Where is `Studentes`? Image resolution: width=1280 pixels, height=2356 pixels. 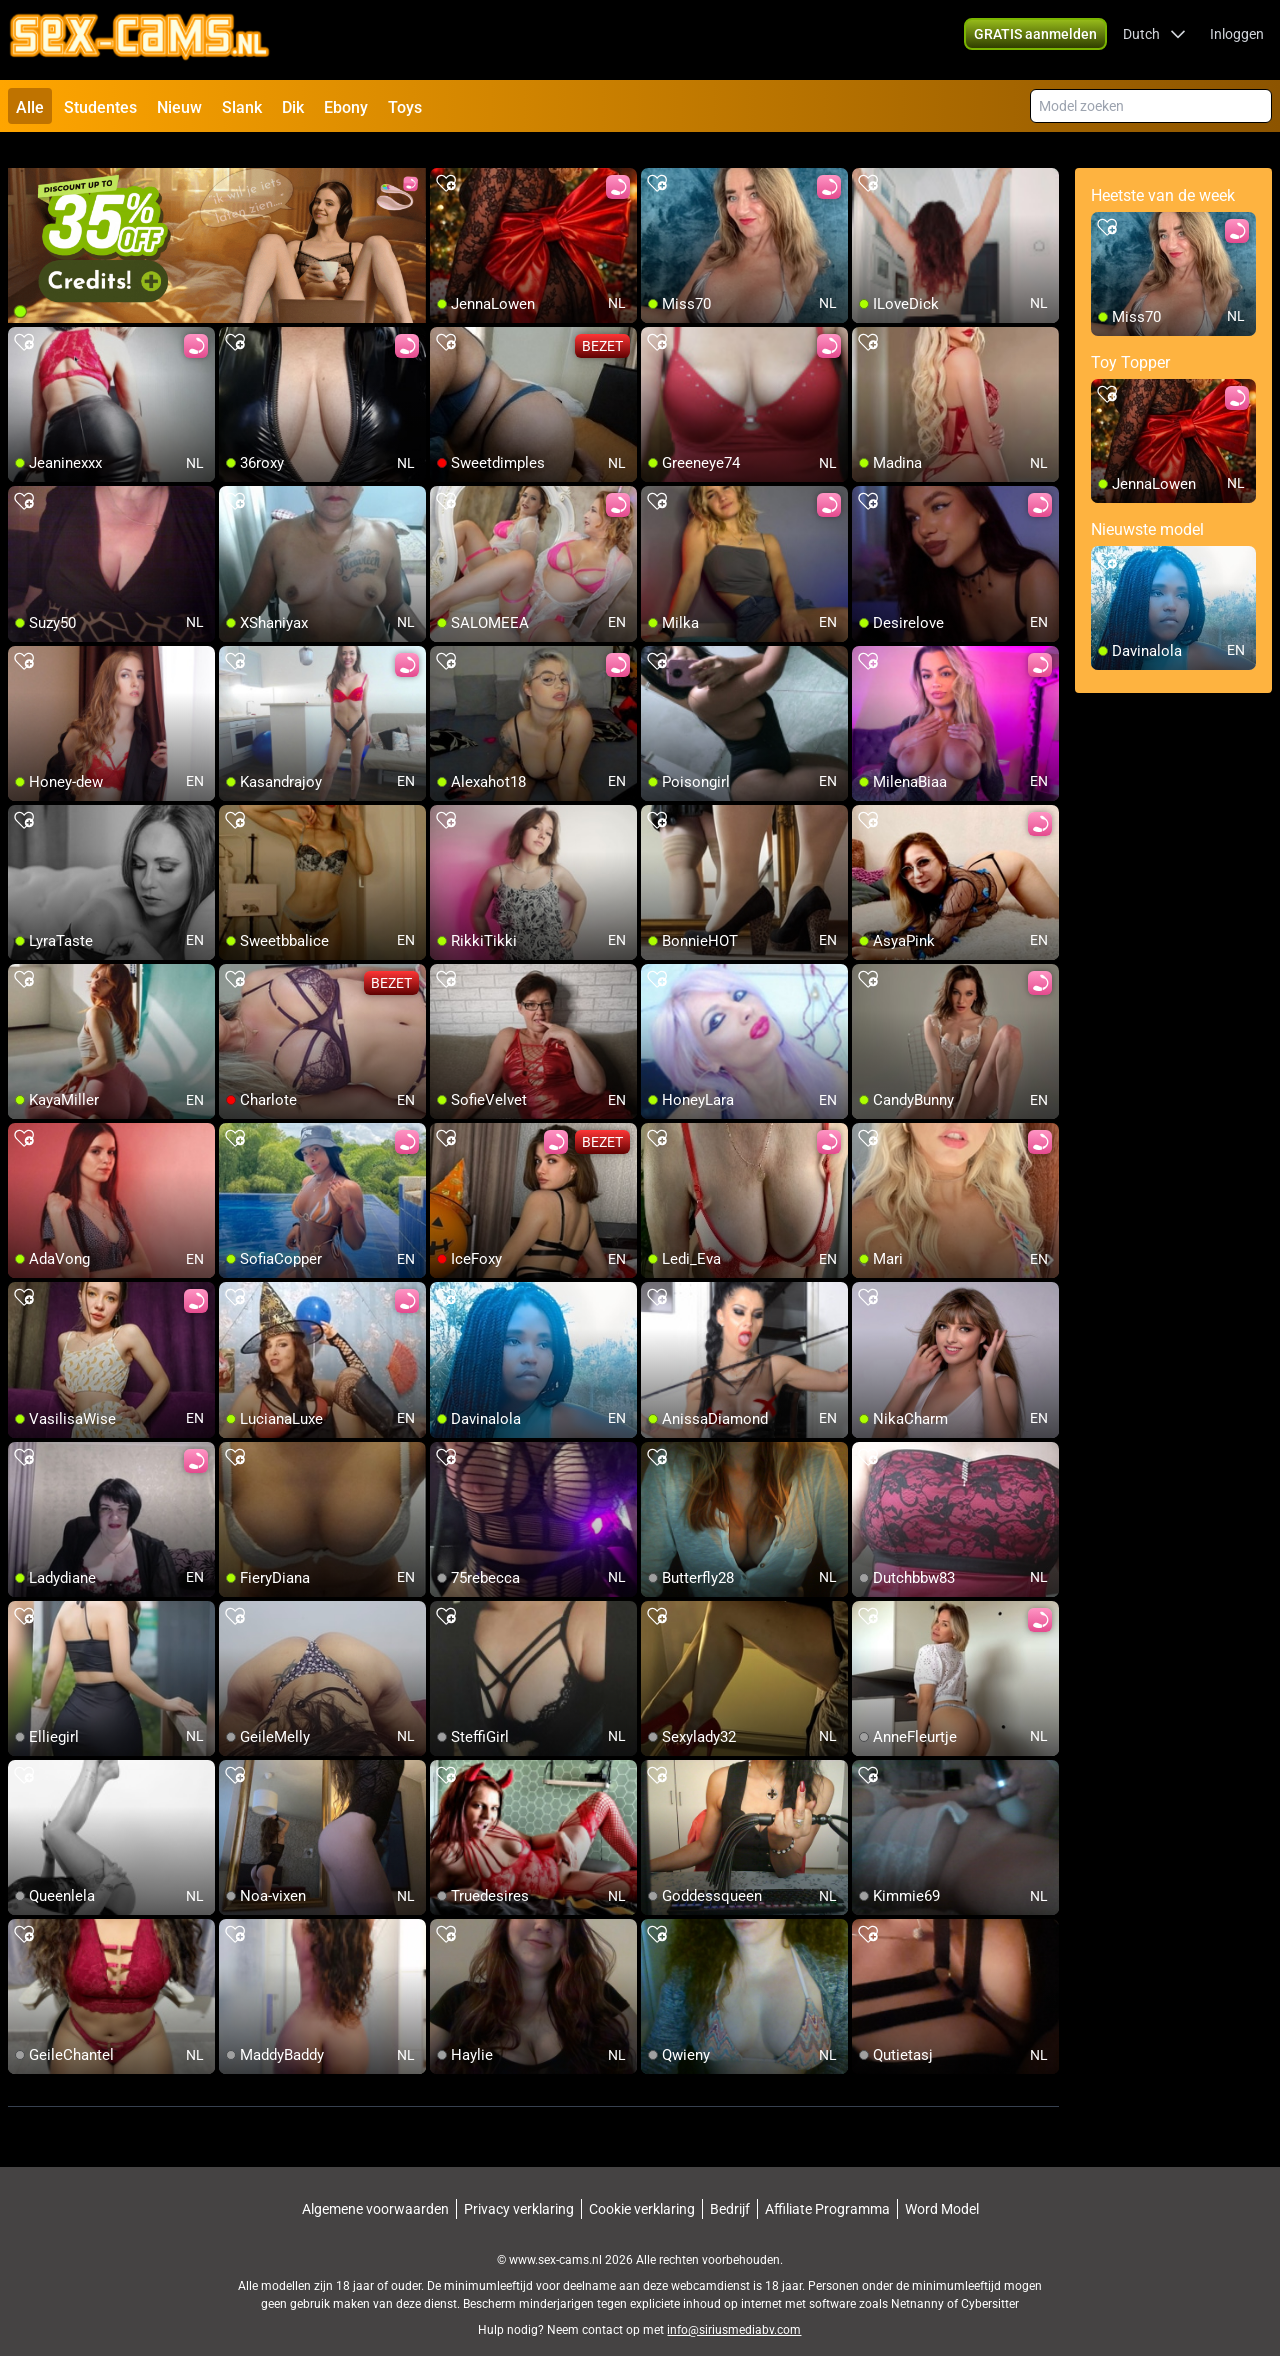 Studentes is located at coordinates (100, 107).